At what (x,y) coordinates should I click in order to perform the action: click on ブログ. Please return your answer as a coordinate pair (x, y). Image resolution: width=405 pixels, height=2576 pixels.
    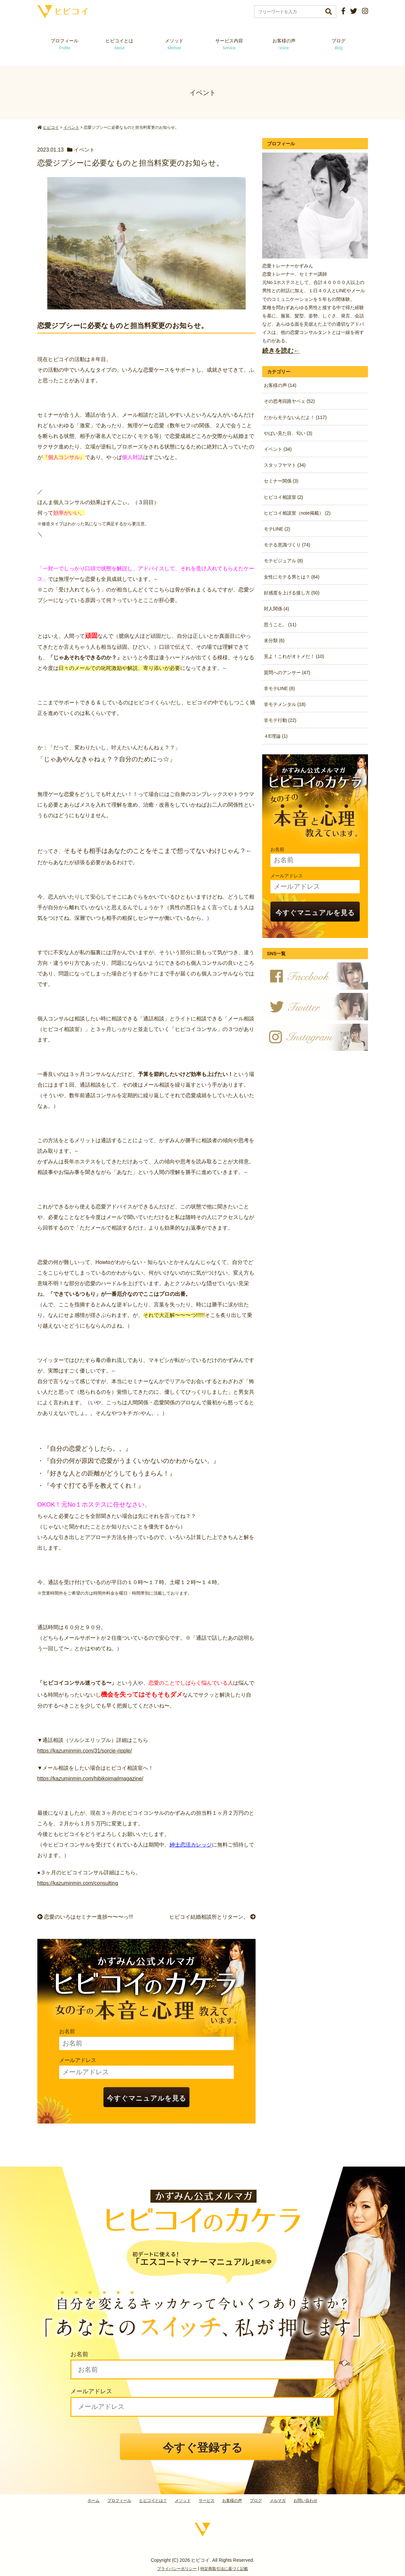
    Looking at the image, I should click on (338, 44).